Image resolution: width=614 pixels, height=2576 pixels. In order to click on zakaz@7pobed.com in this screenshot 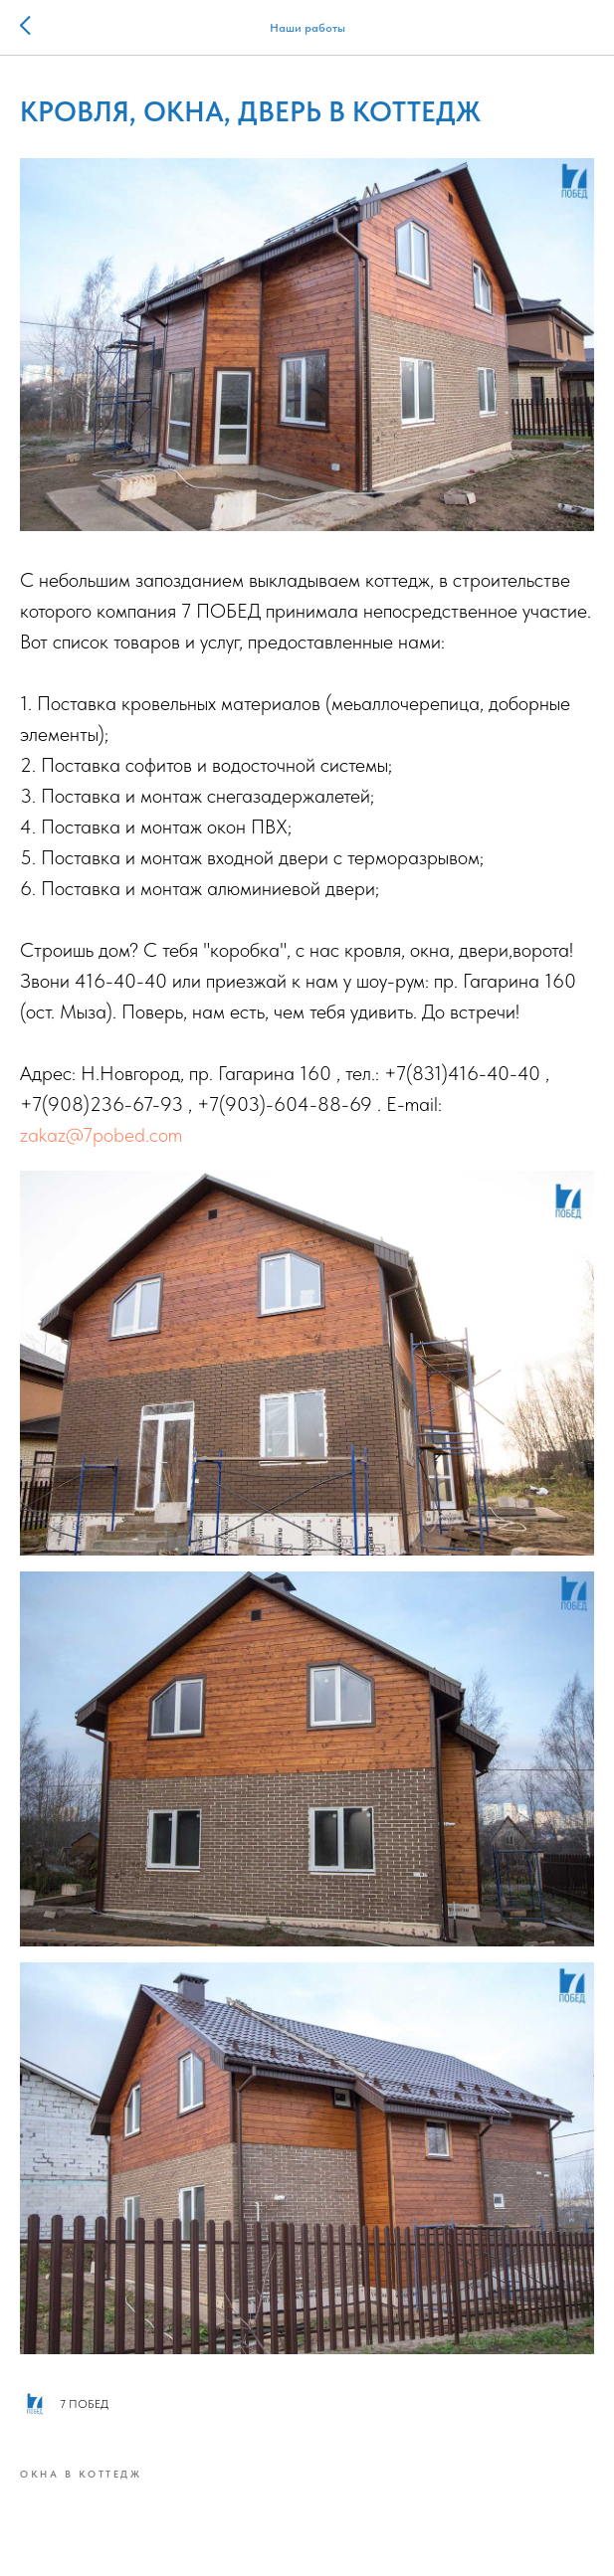, I will do `click(101, 1135)`.